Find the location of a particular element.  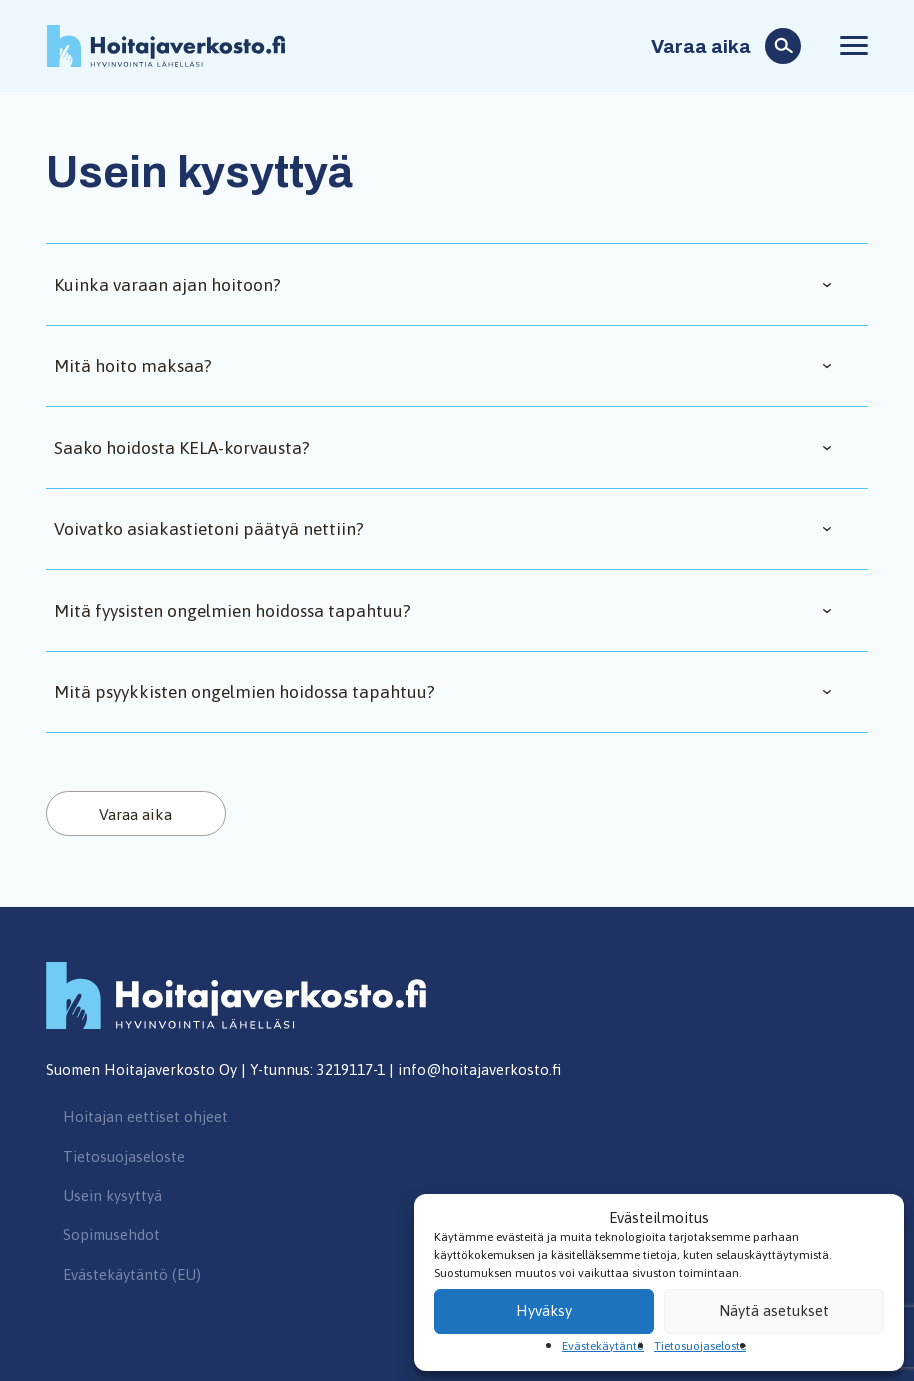

Tietosuojaseloste is located at coordinates (700, 1346).